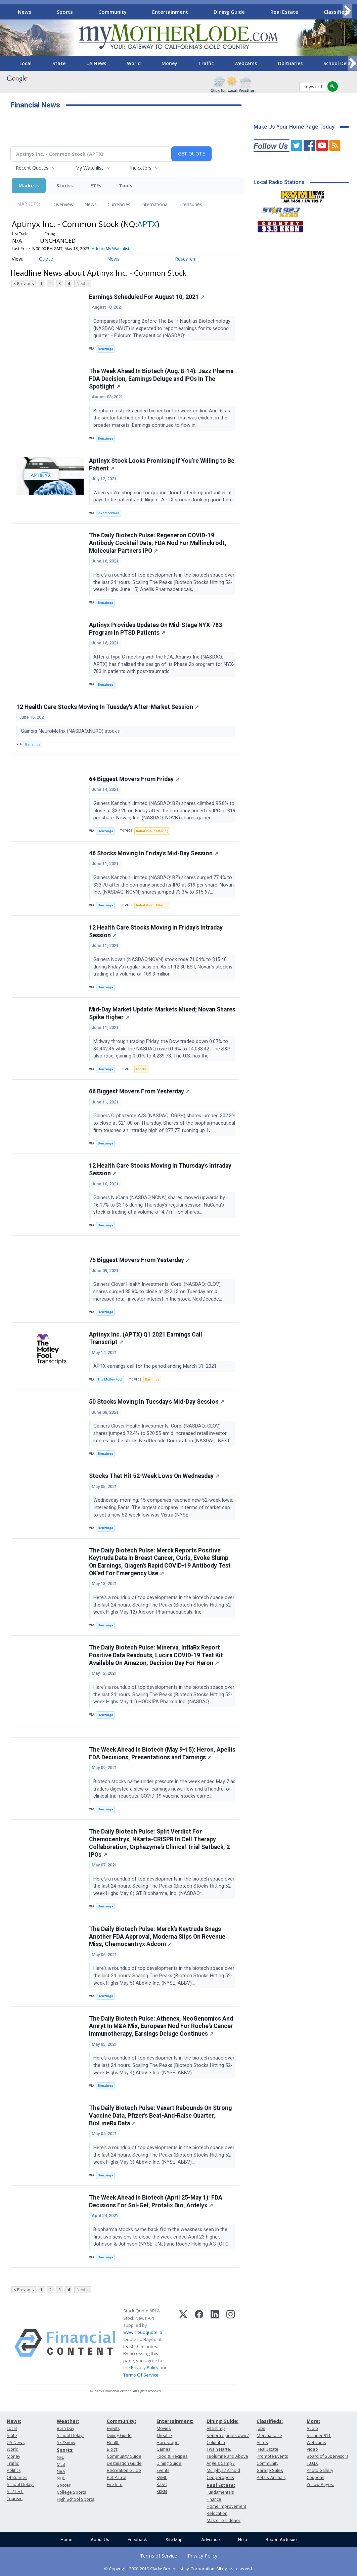 Image resolution: width=357 pixels, height=2576 pixels. Describe the element at coordinates (163, 2449) in the screenshot. I see `Games` at that location.